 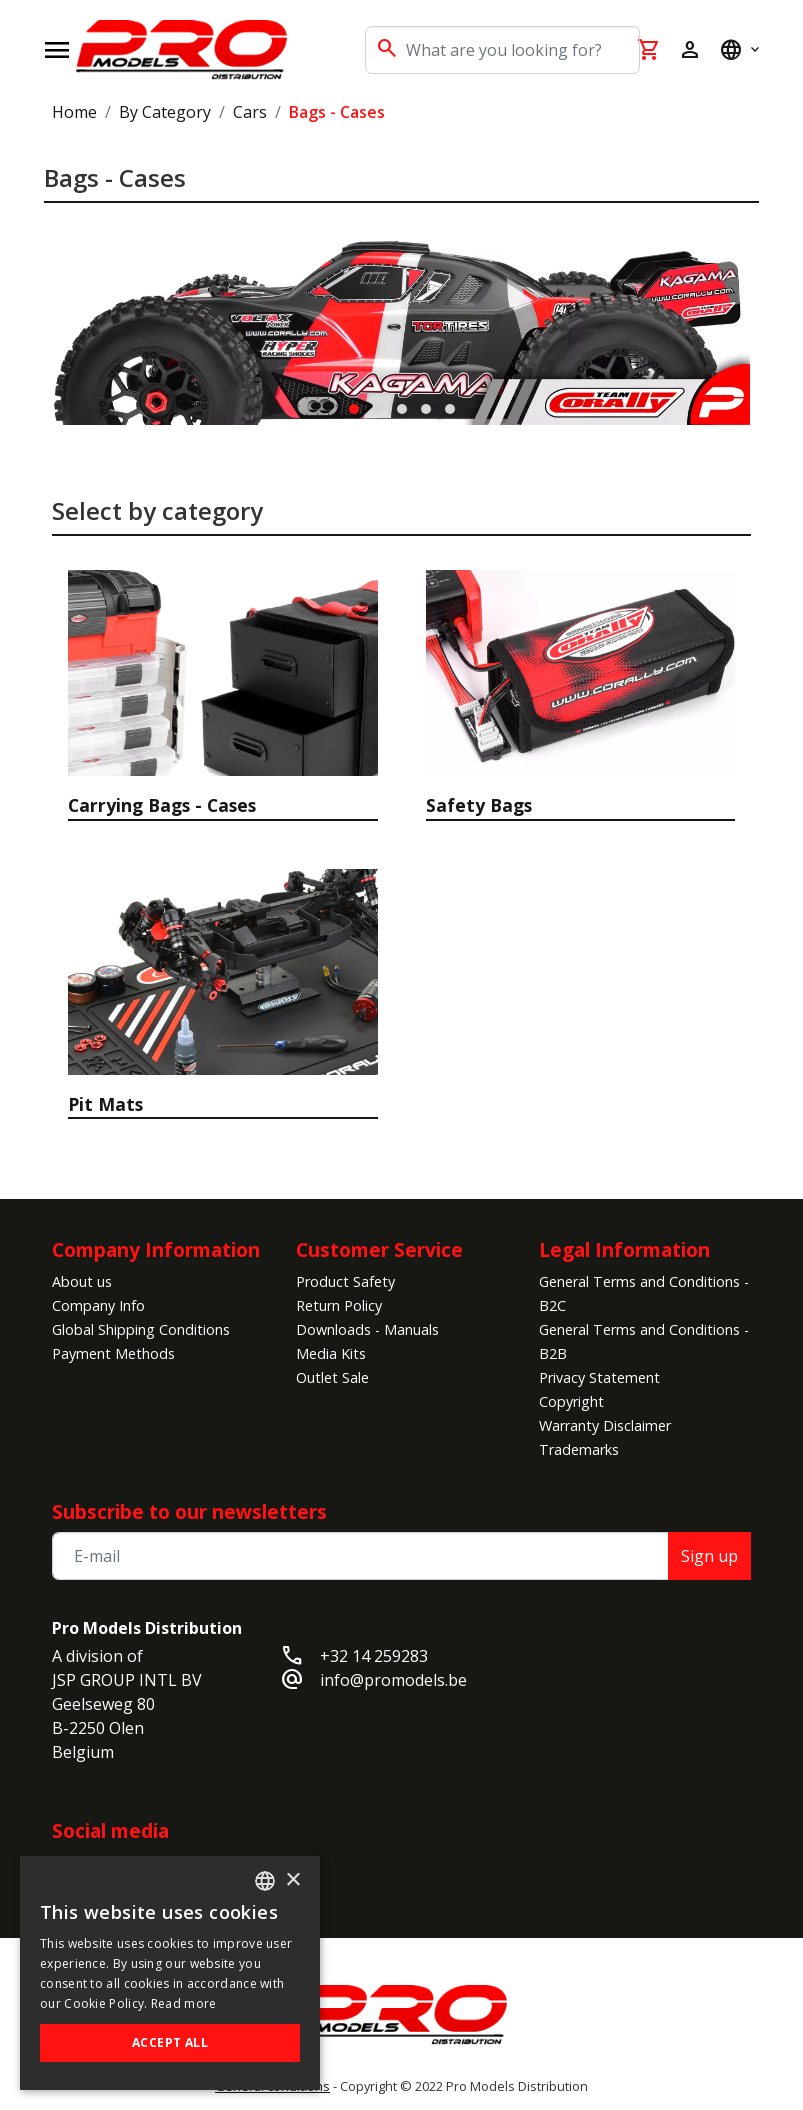 What do you see at coordinates (367, 1329) in the screenshot?
I see `Downloads - Manuals` at bounding box center [367, 1329].